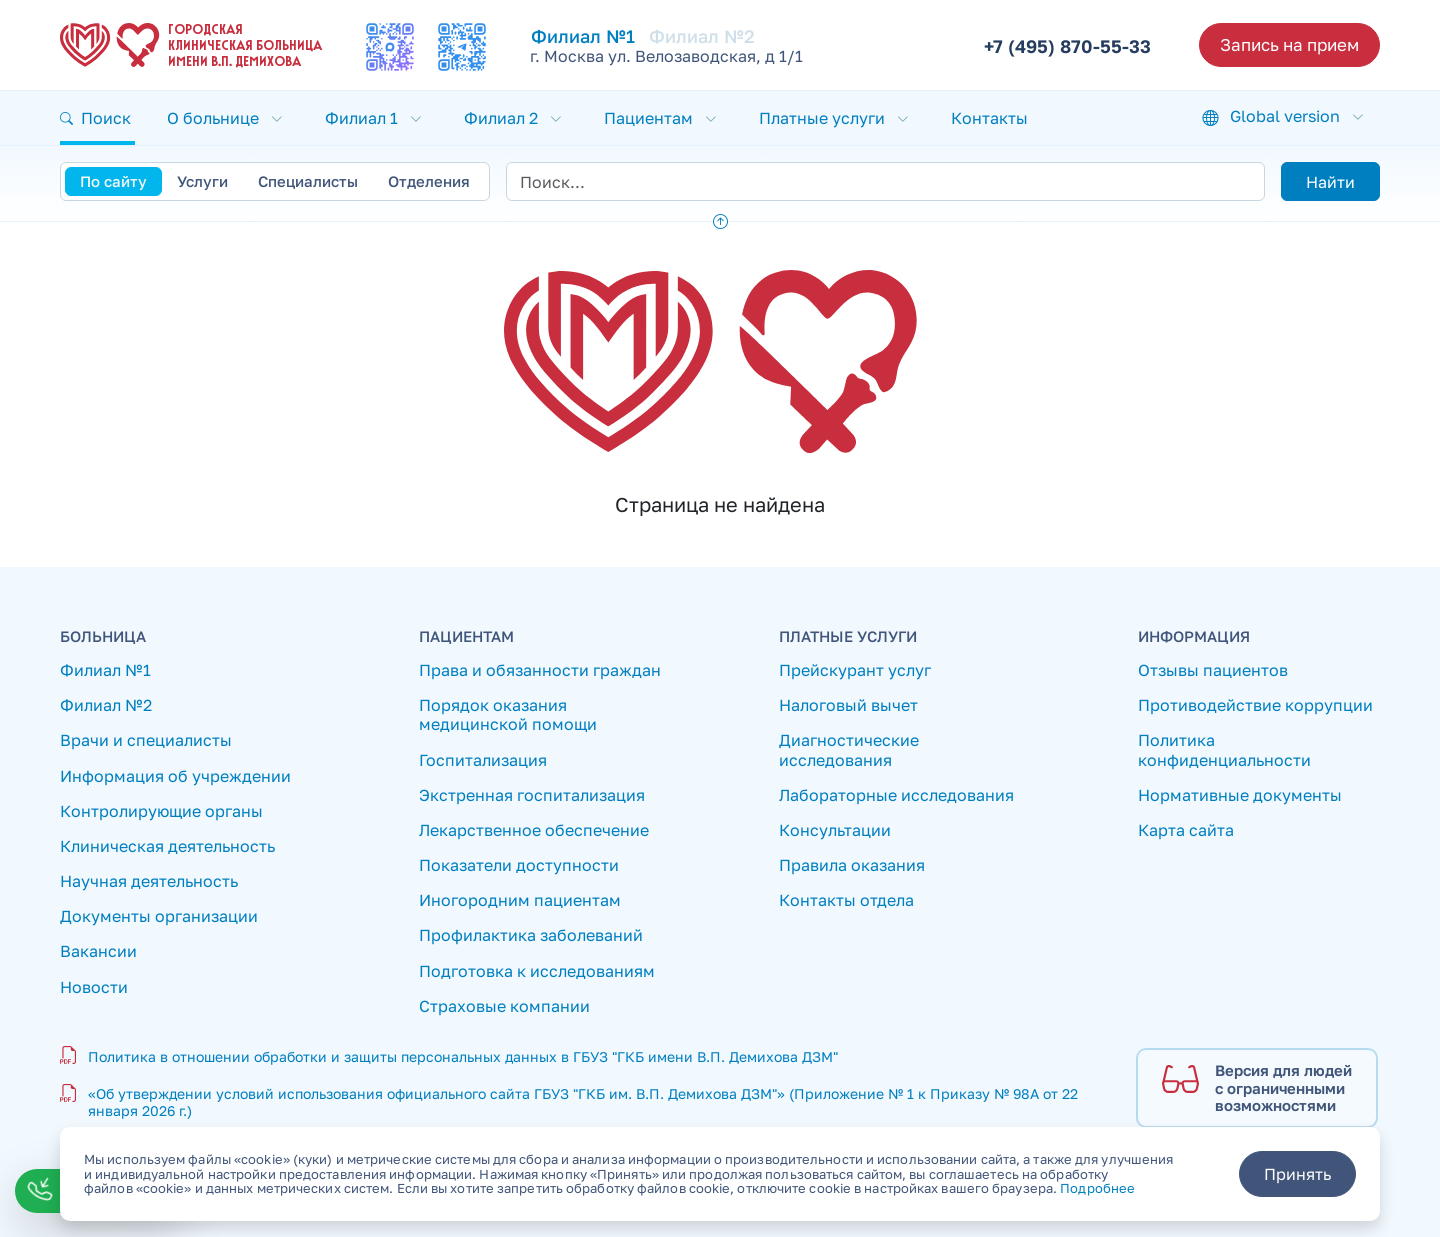 The height and width of the screenshot is (1237, 1440). I want to click on Отделения, so click(429, 181).